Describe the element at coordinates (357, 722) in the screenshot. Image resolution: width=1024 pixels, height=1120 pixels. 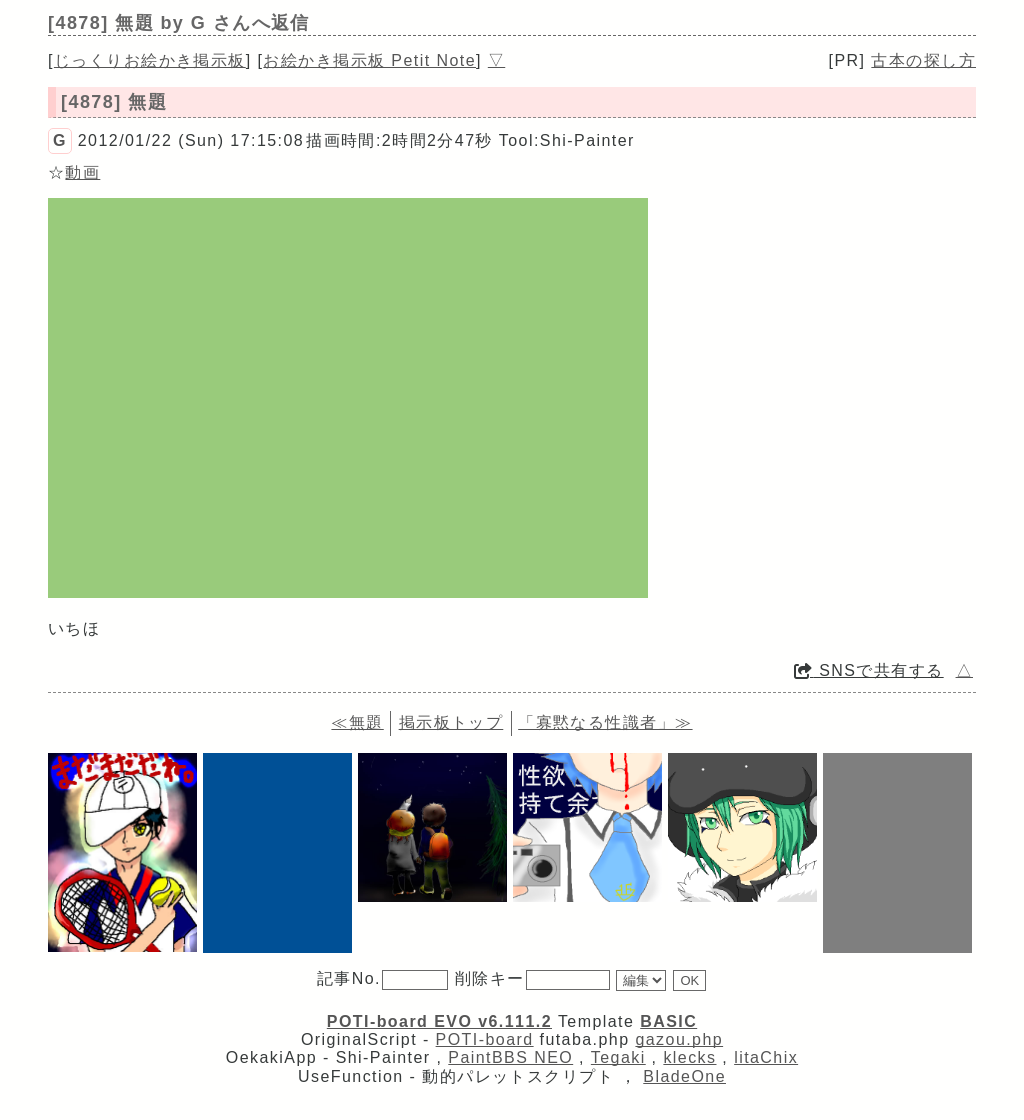
I see `≪無題` at that location.